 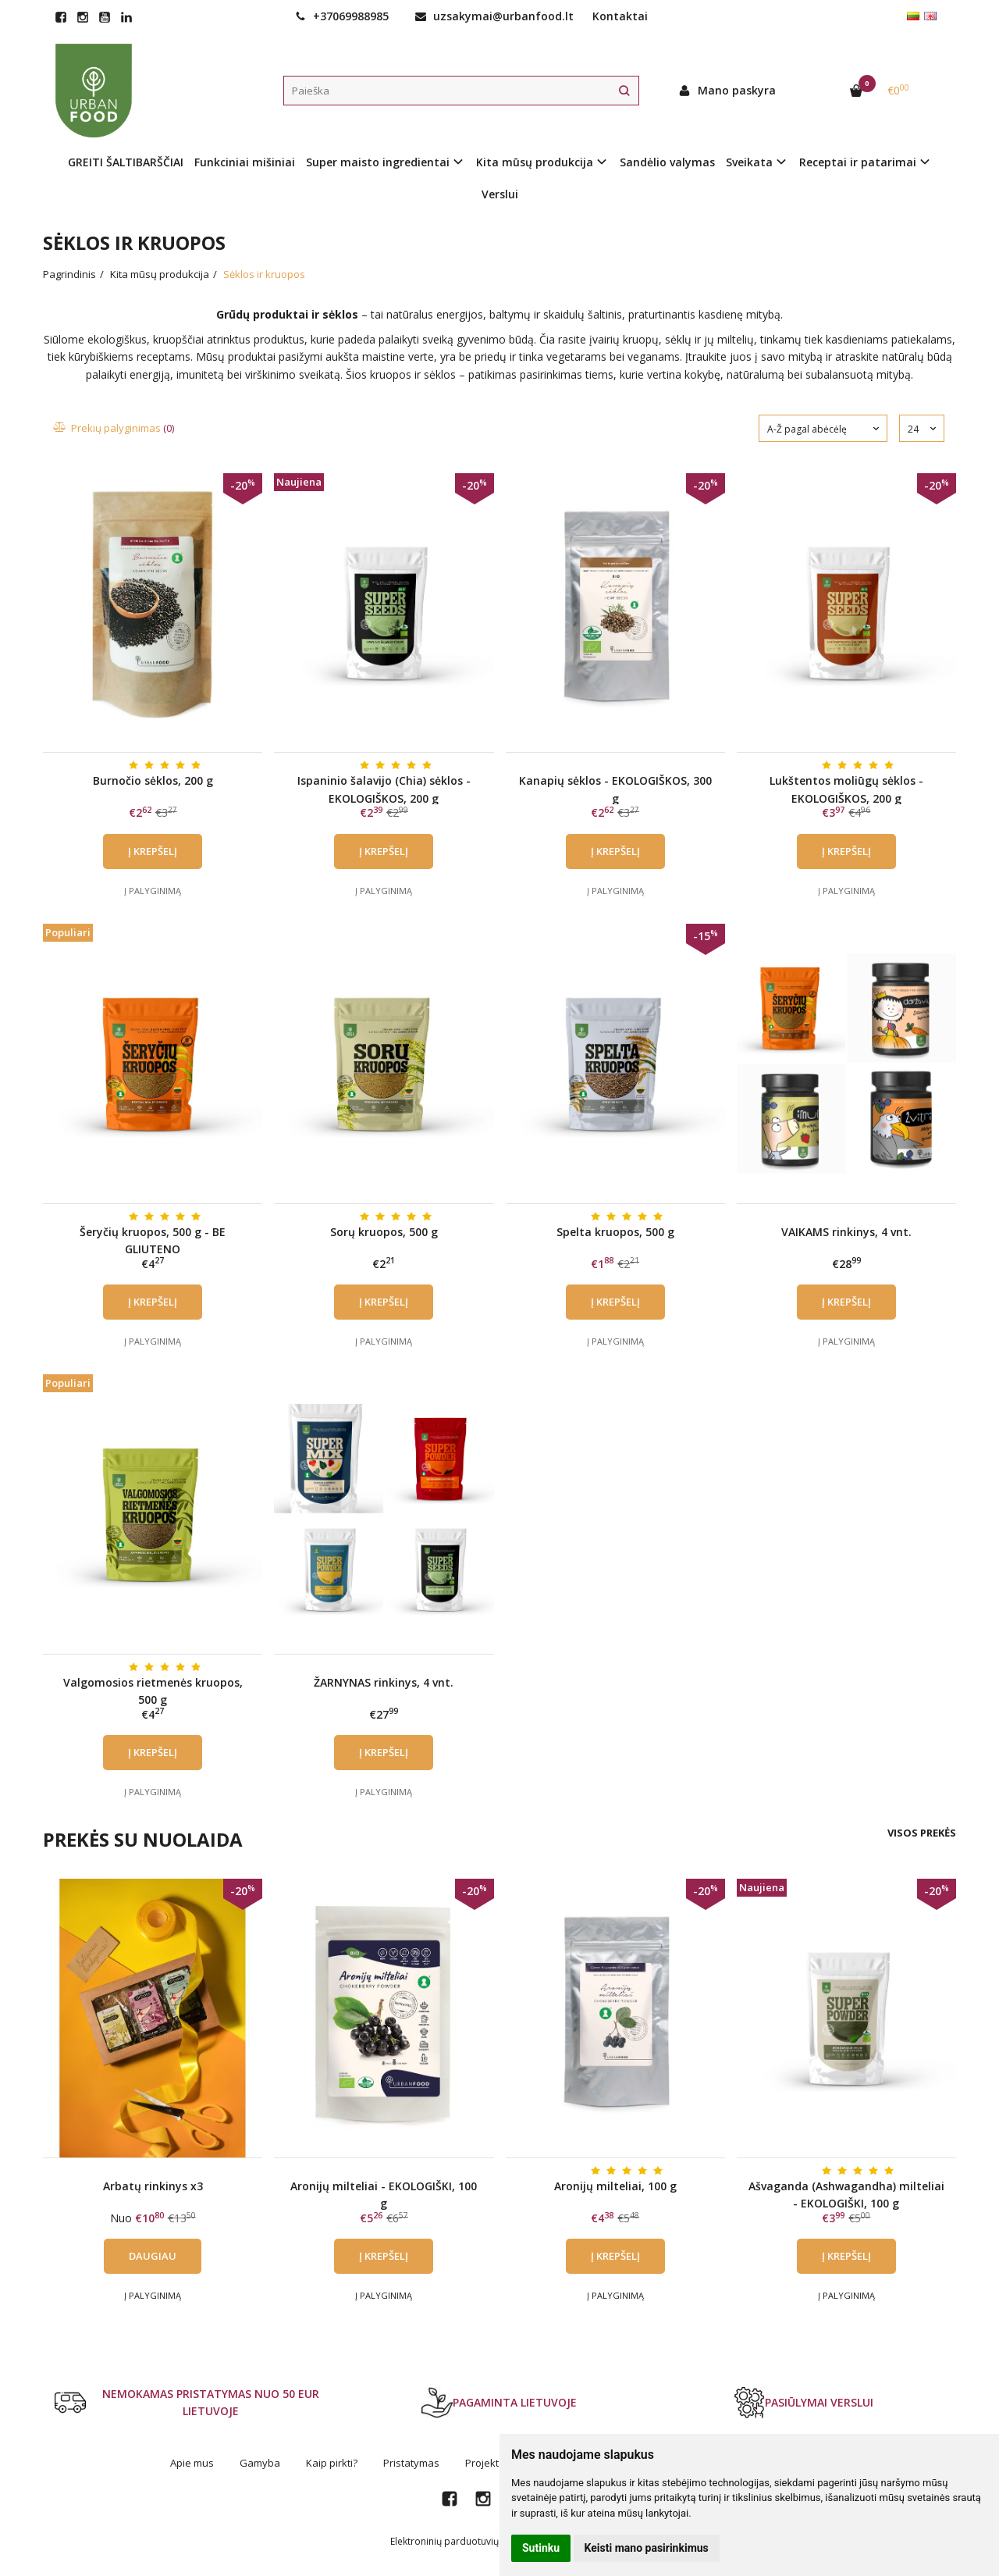 What do you see at coordinates (647, 2548) in the screenshot?
I see `Keisti mano pasirinkimus [button]` at bounding box center [647, 2548].